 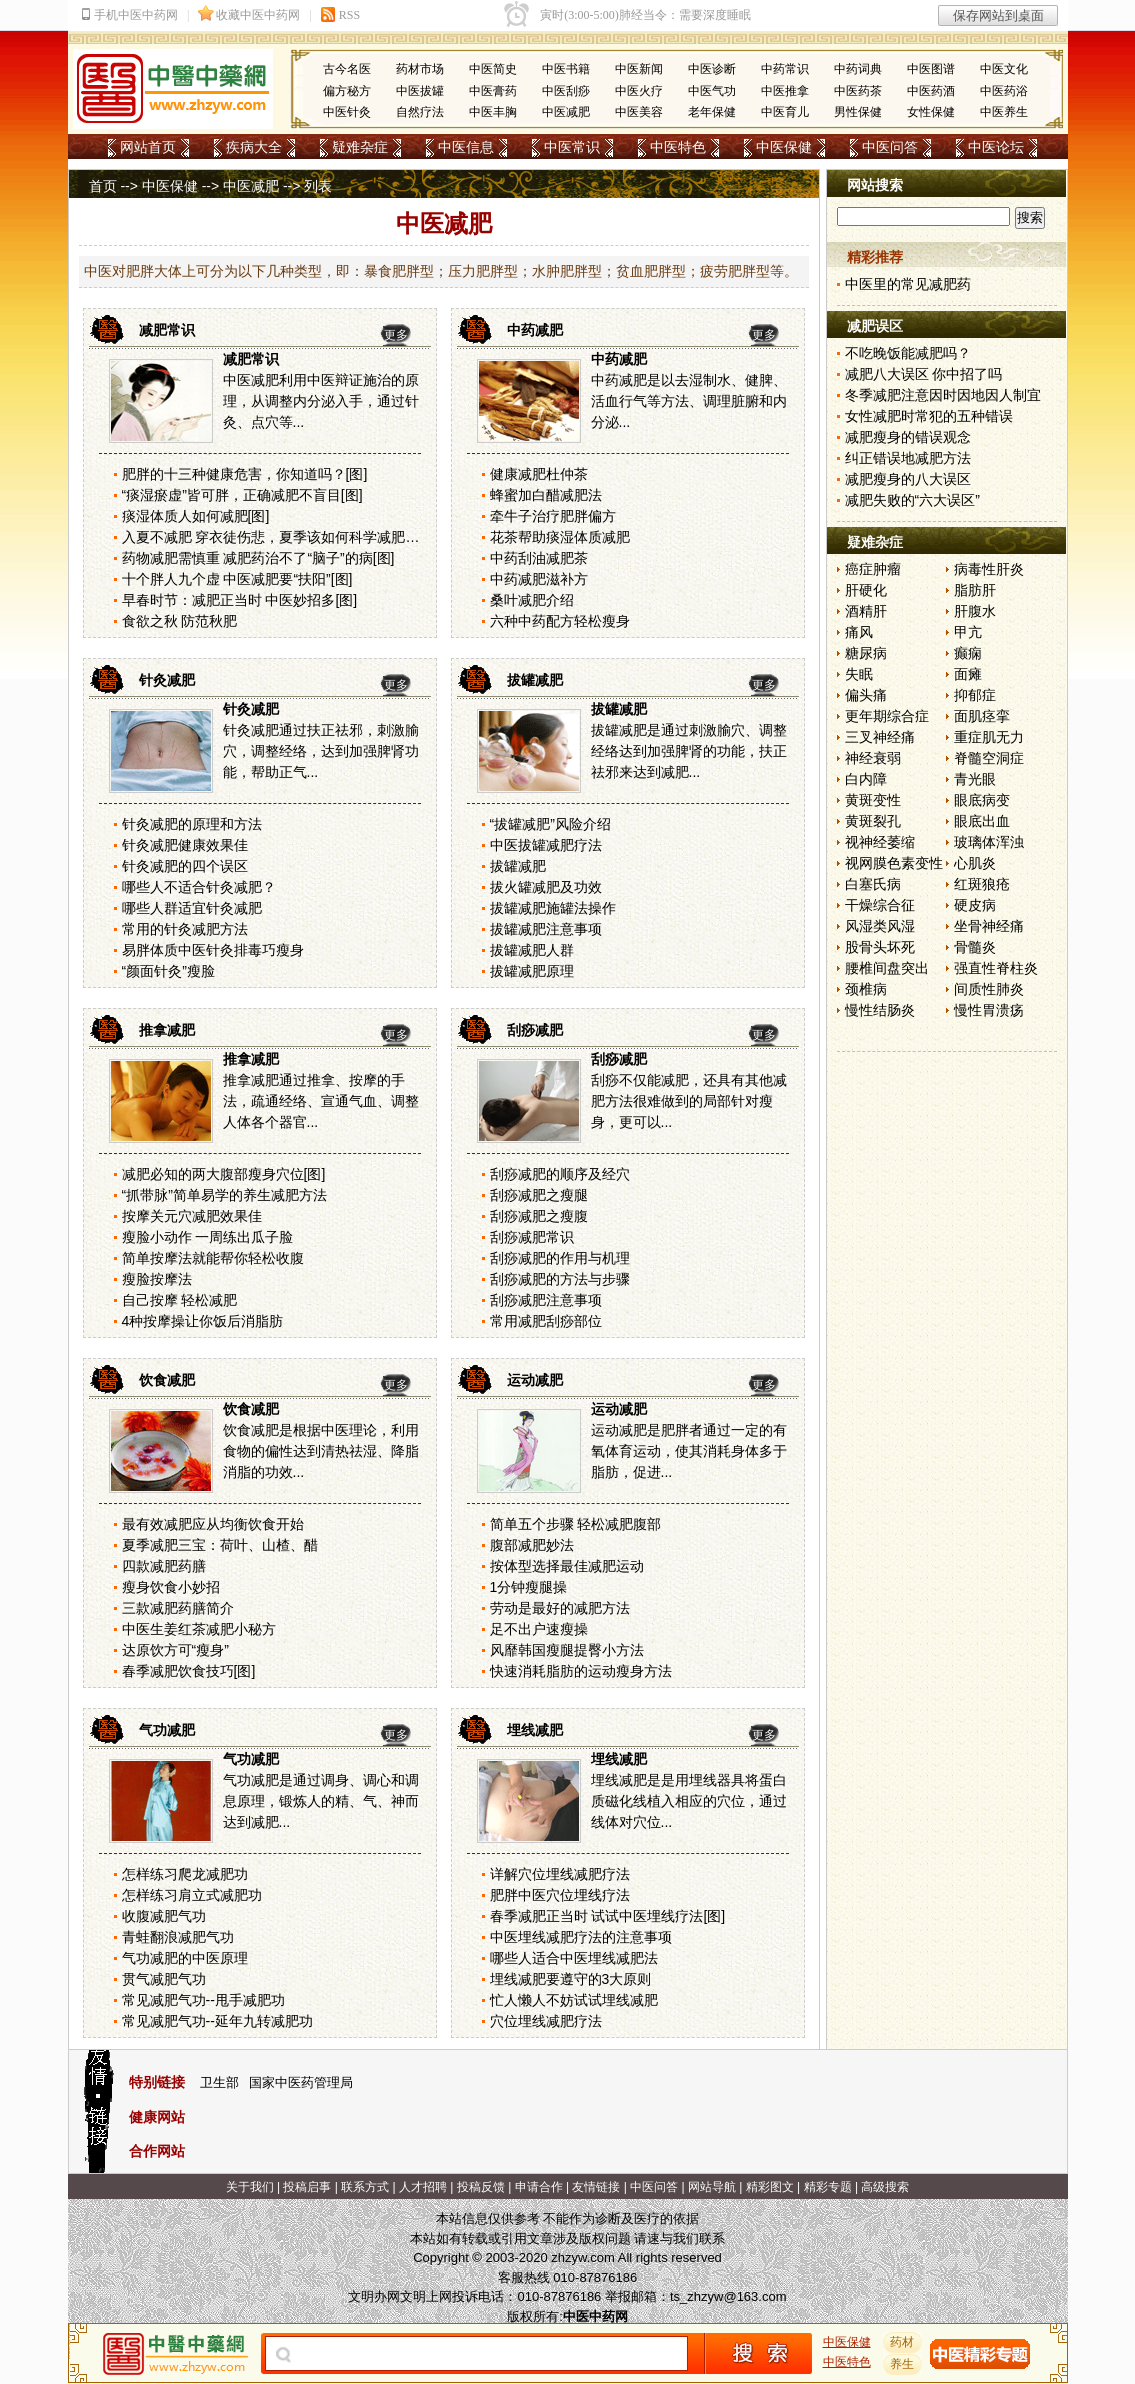 What do you see at coordinates (157, 1279) in the screenshot?
I see `瘦脸按摩法` at bounding box center [157, 1279].